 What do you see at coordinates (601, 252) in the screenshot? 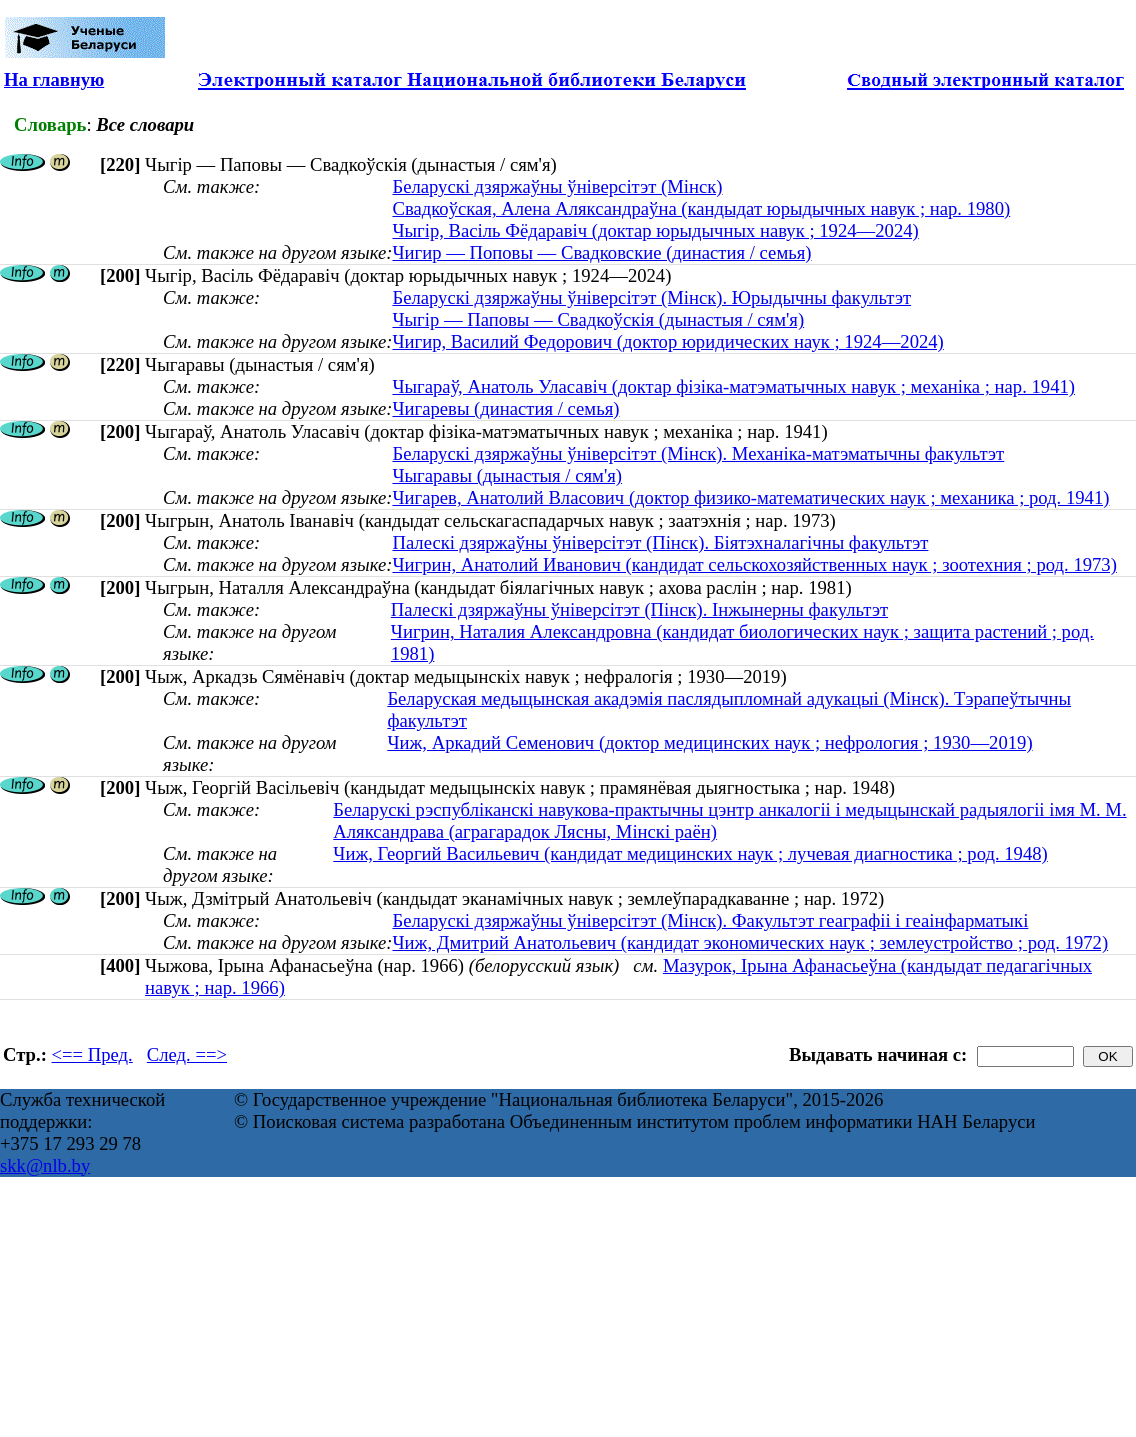
I see `Чигир — Поповы — Свадковские (династия / семья)` at bounding box center [601, 252].